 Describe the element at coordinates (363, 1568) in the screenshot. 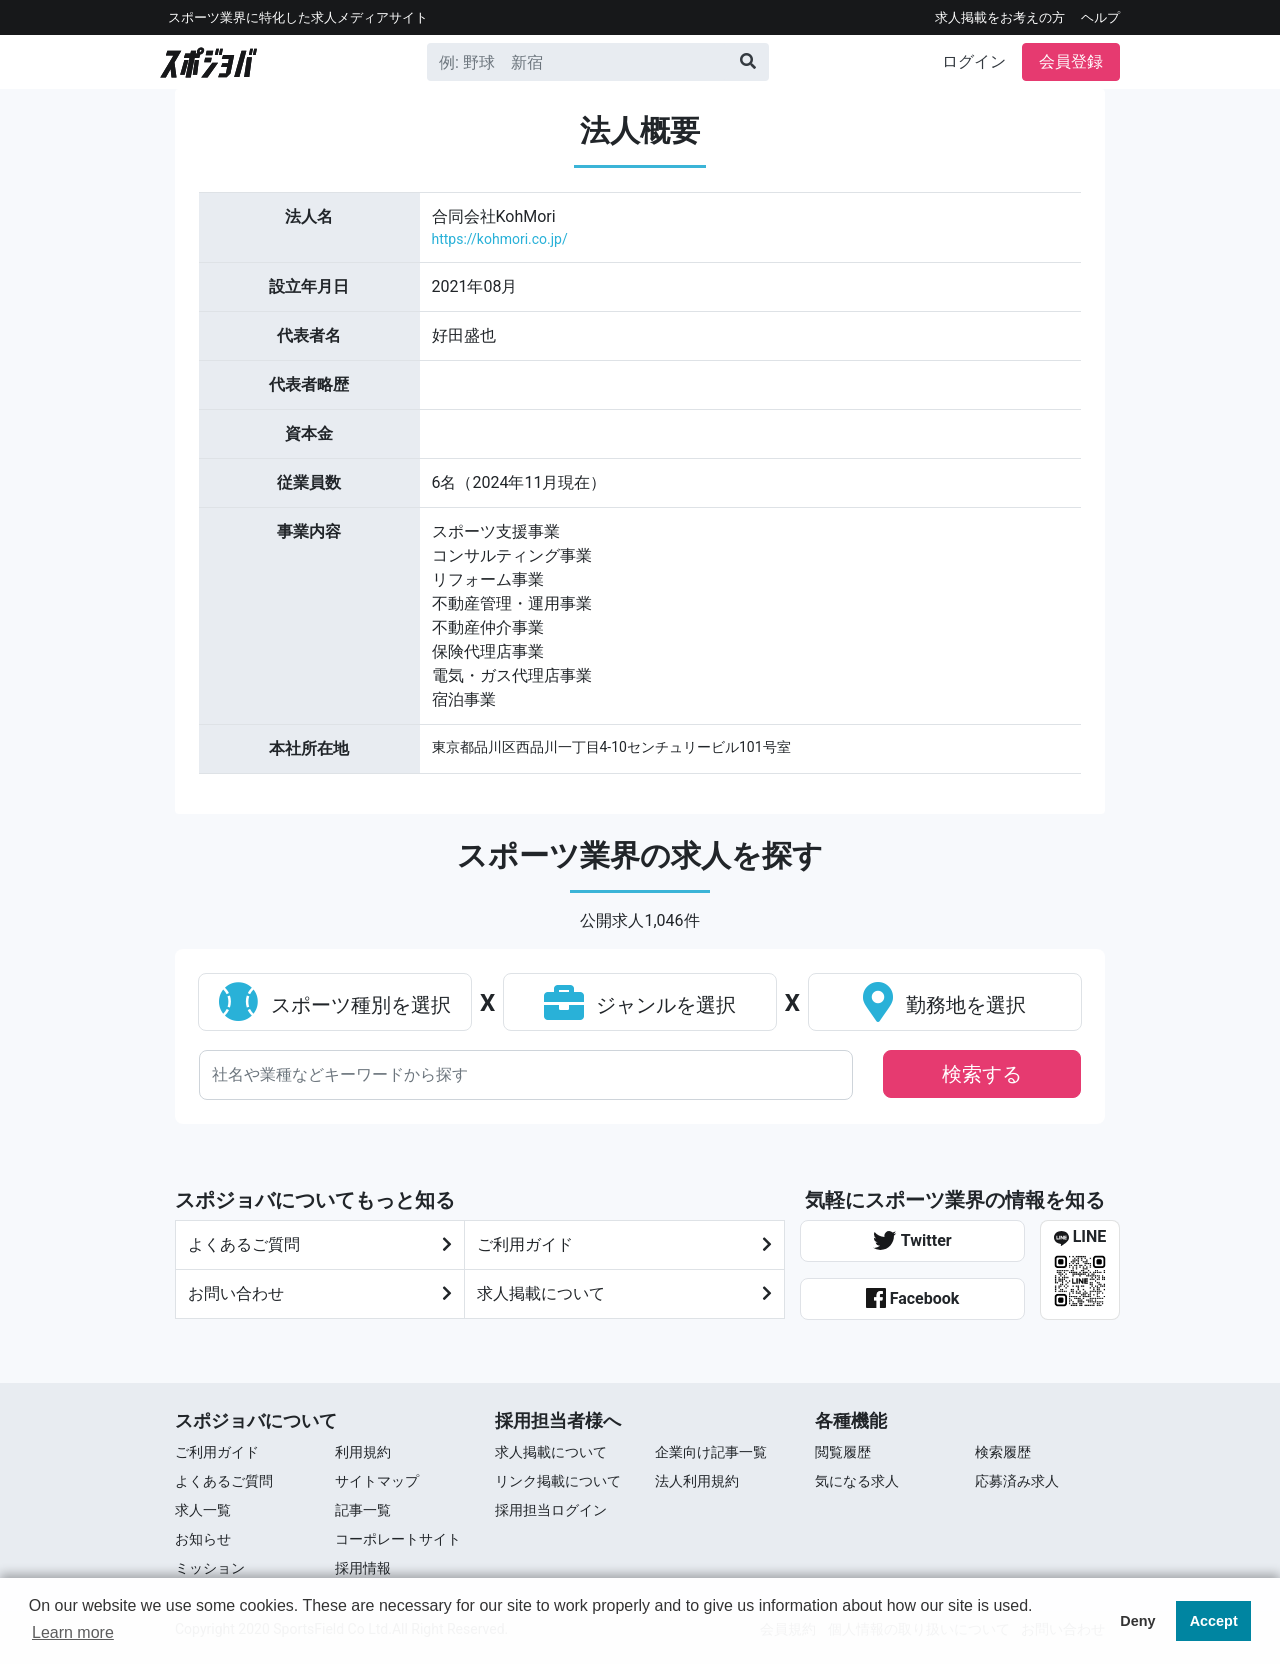

I see `採用情報` at that location.